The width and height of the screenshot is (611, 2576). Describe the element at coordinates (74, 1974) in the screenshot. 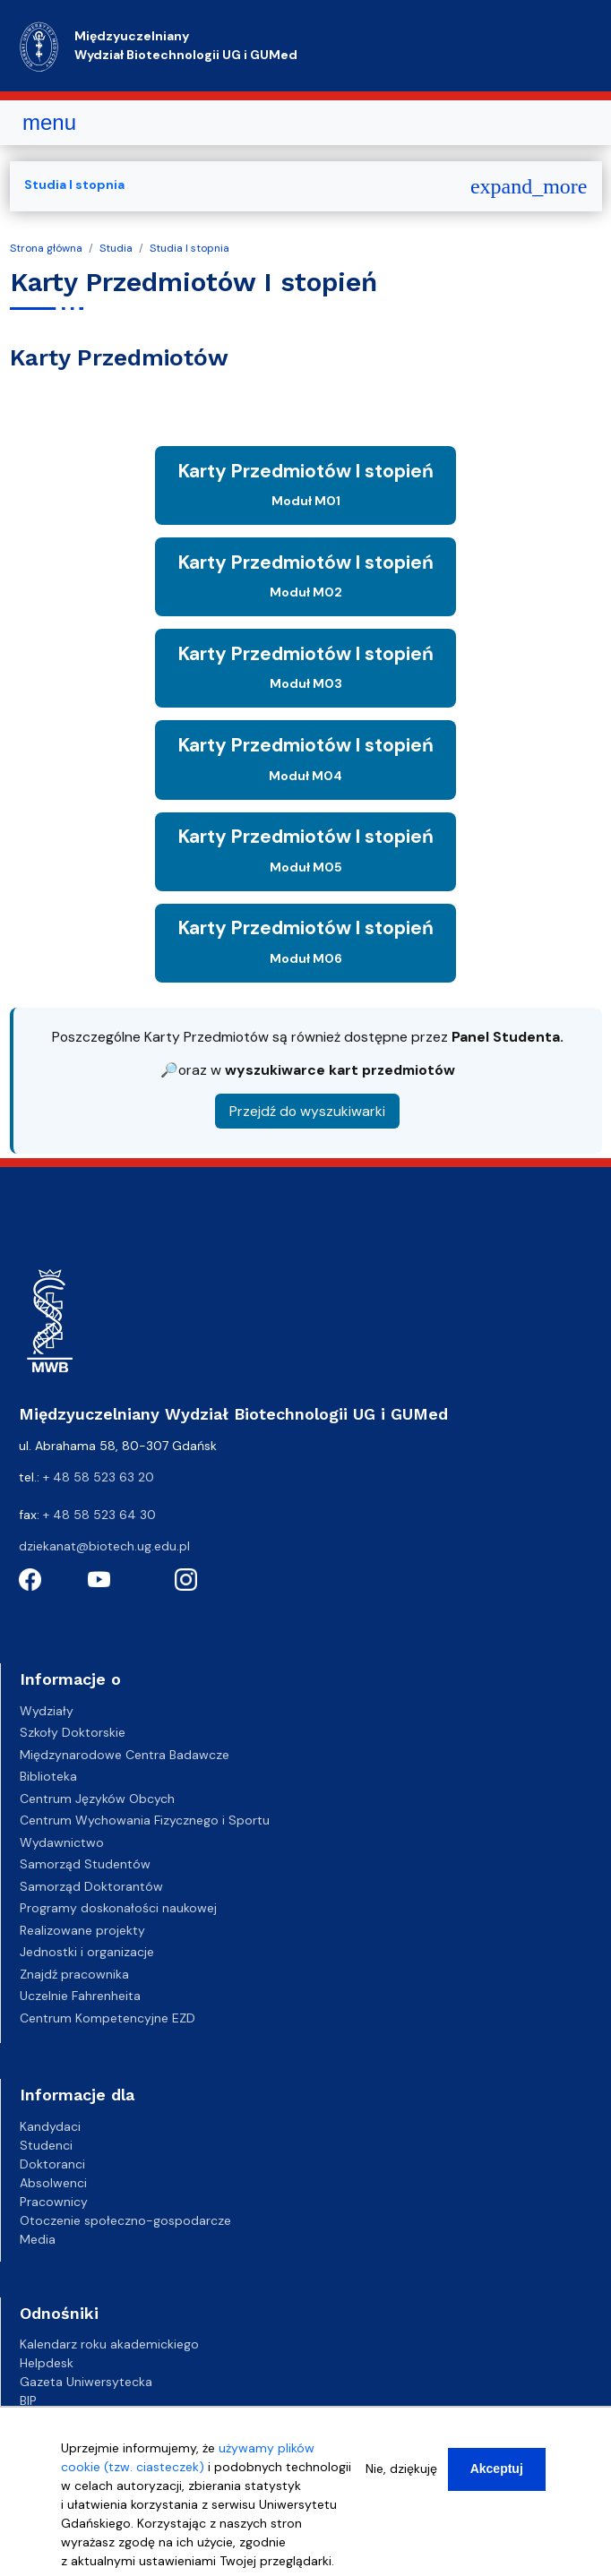

I see `Znajdź pracownika` at that location.